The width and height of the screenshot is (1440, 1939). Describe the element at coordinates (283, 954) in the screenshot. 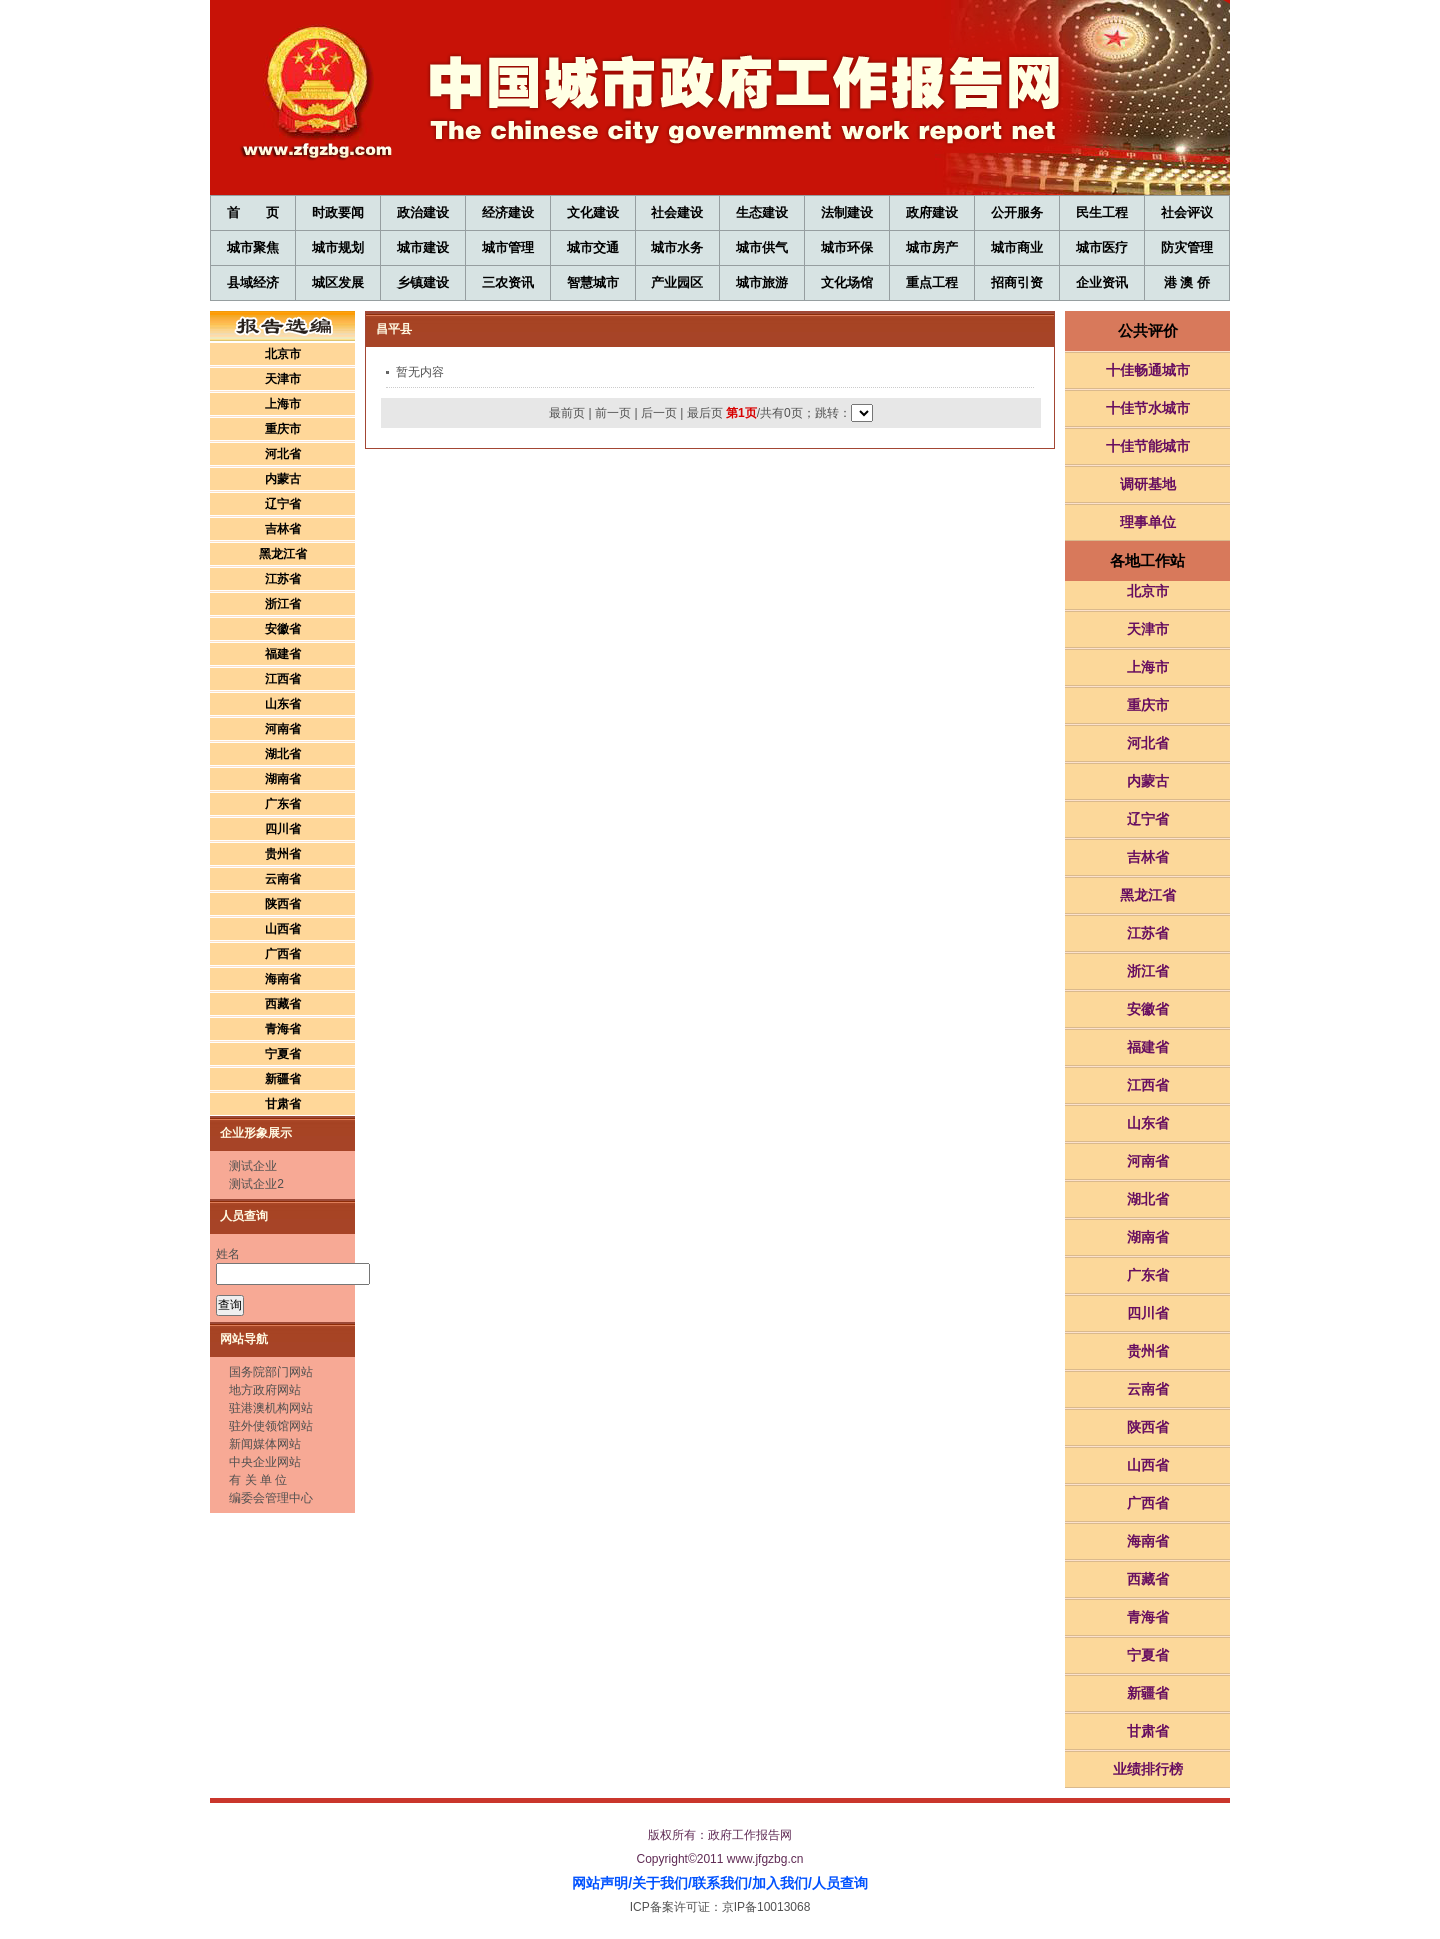

I see `广西省` at that location.